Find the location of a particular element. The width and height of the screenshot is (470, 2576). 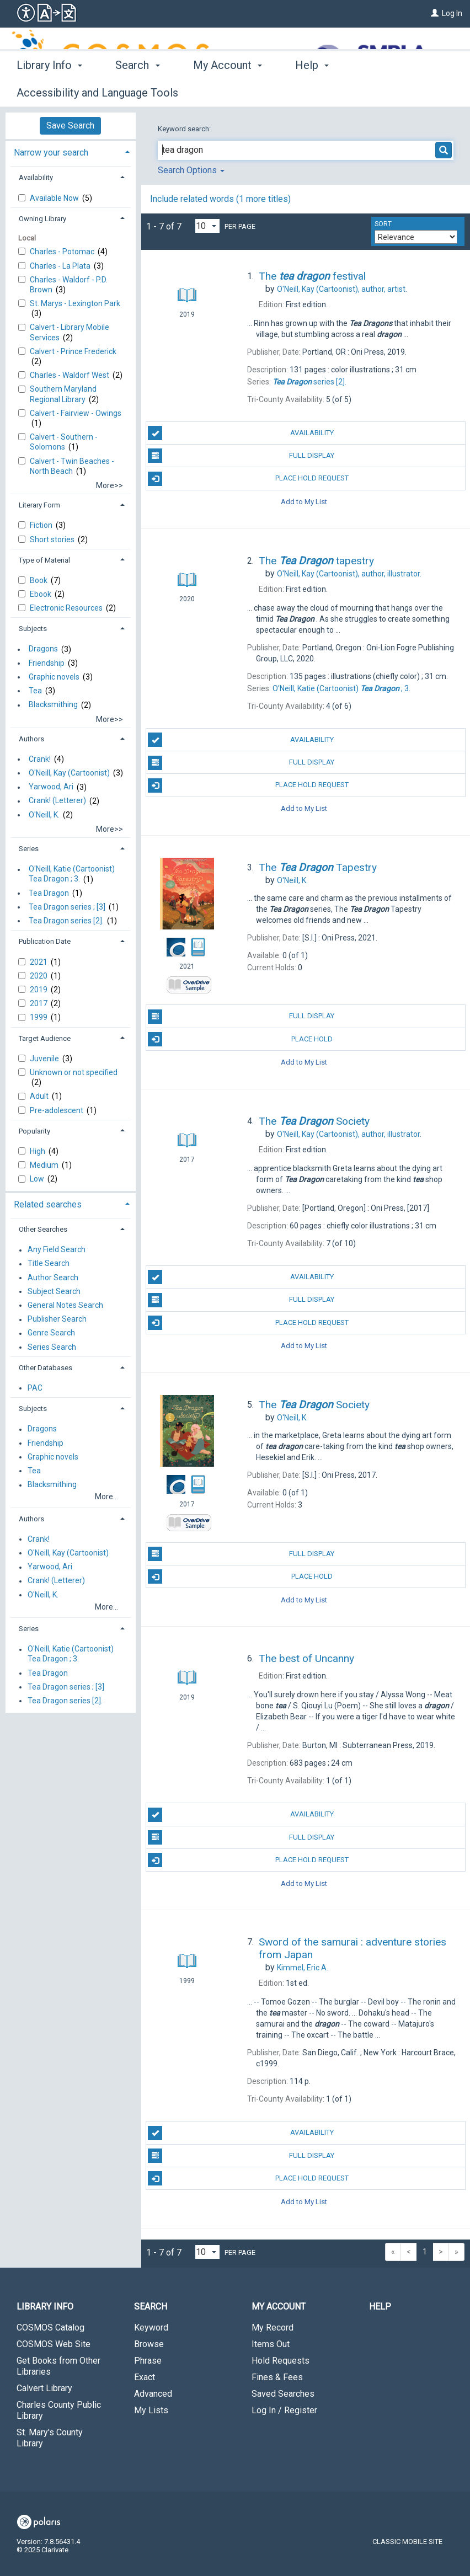

Southern Maryland Regional Library is located at coordinates (63, 393).